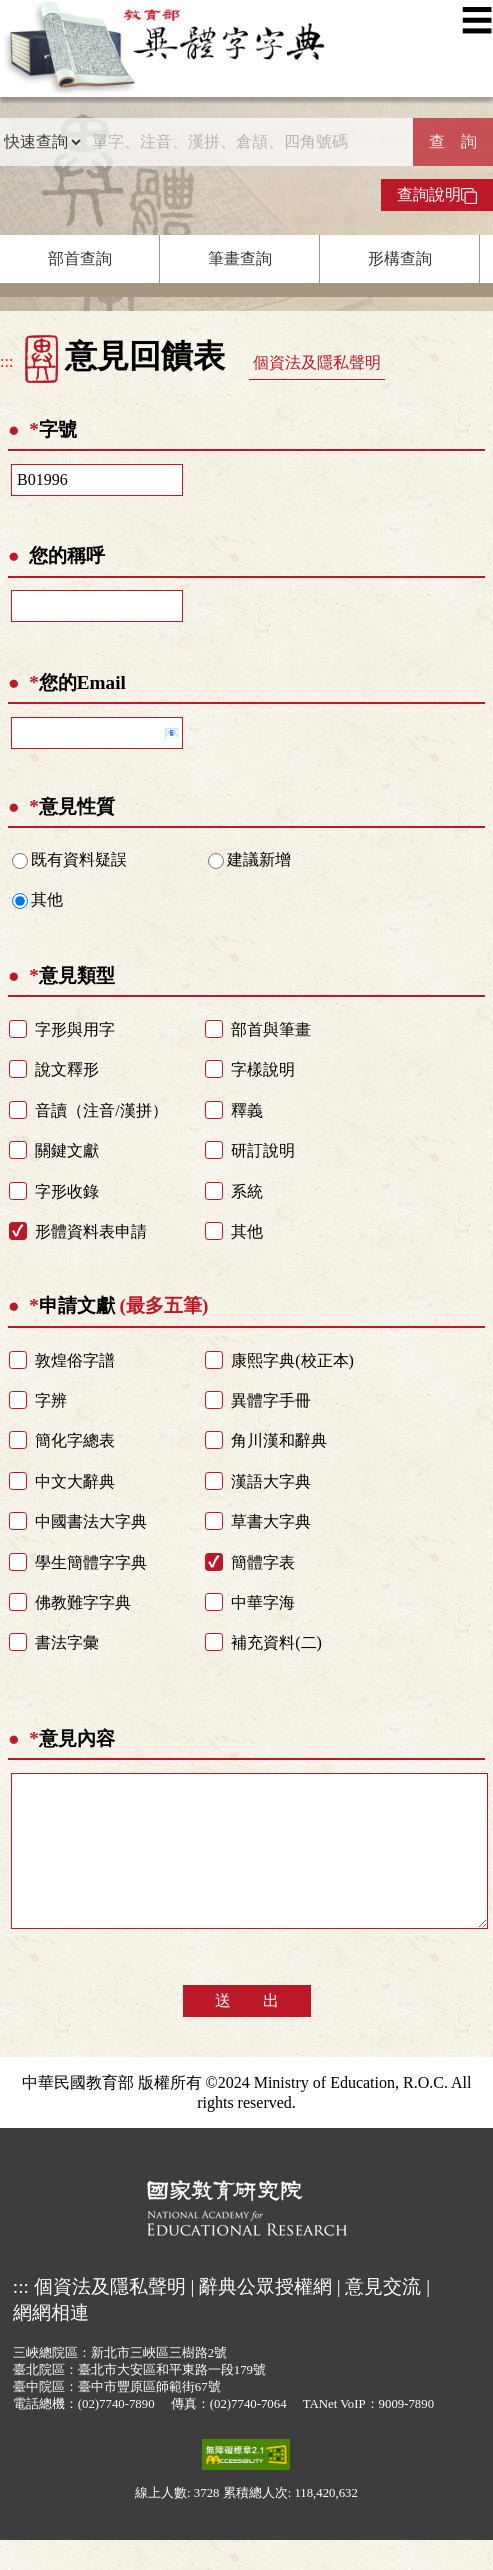 This screenshot has width=493, height=2570. I want to click on [快速搜尋], so click(247, 142).